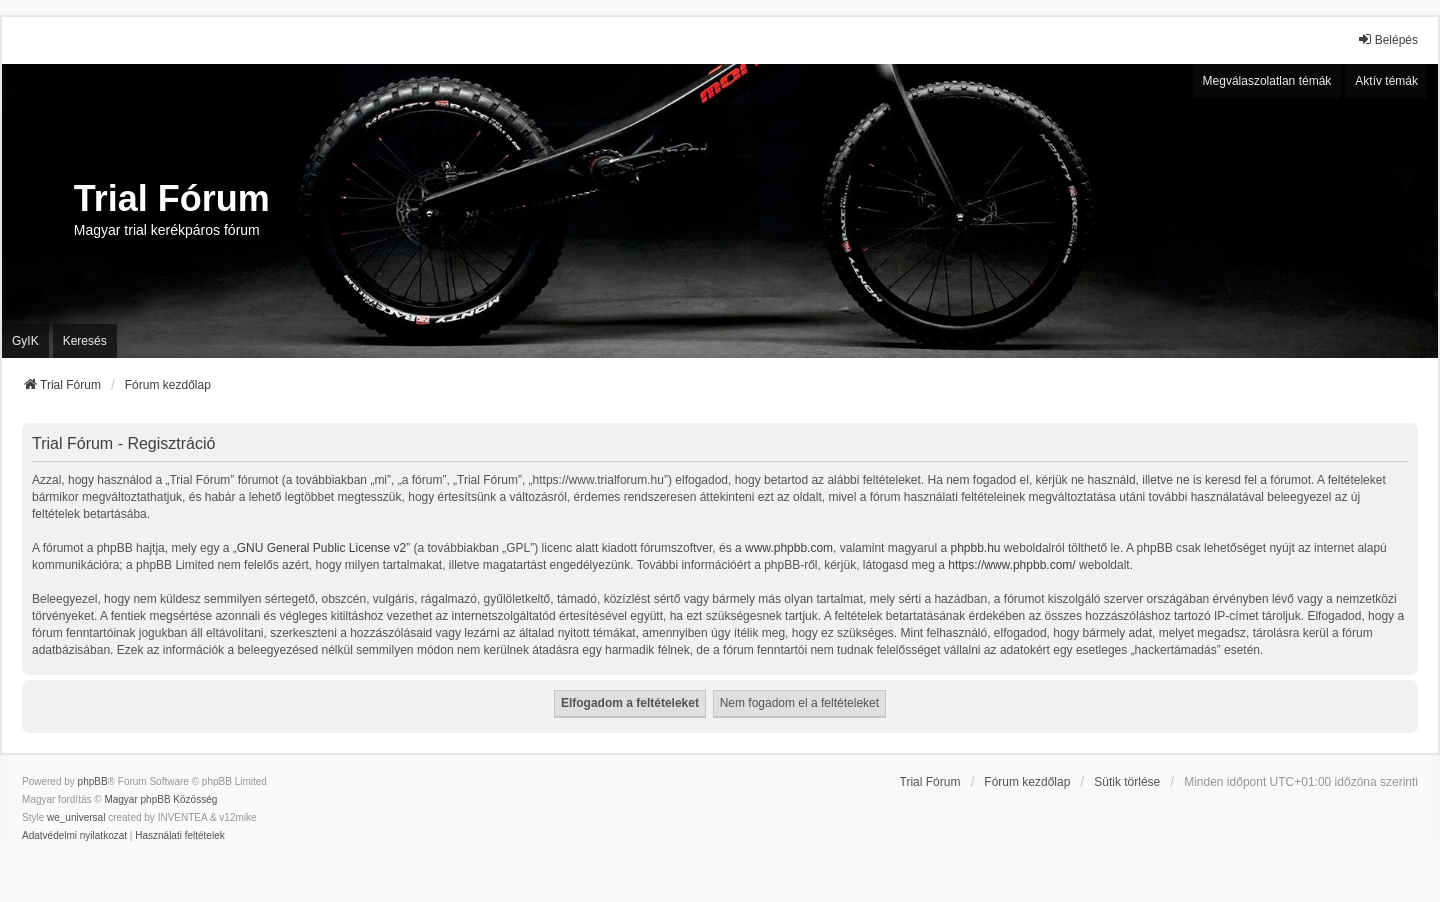 This screenshot has width=1440, height=902. Describe the element at coordinates (1267, 81) in the screenshot. I see `Megválaszolatlan témák [menuitem]` at that location.